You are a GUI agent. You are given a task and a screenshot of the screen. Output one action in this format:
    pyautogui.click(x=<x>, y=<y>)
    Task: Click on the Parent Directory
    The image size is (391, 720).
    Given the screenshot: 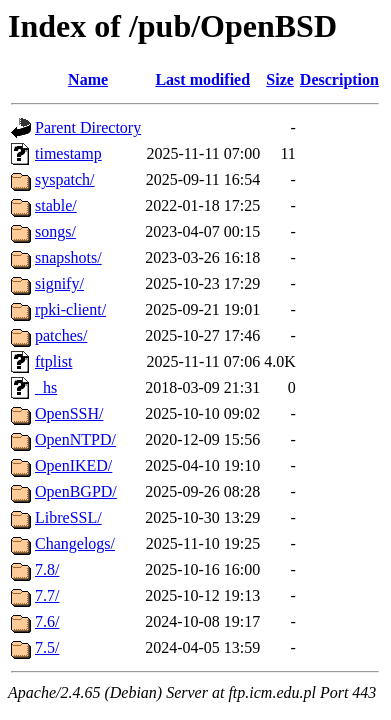 What is the action you would take?
    pyautogui.click(x=88, y=127)
    